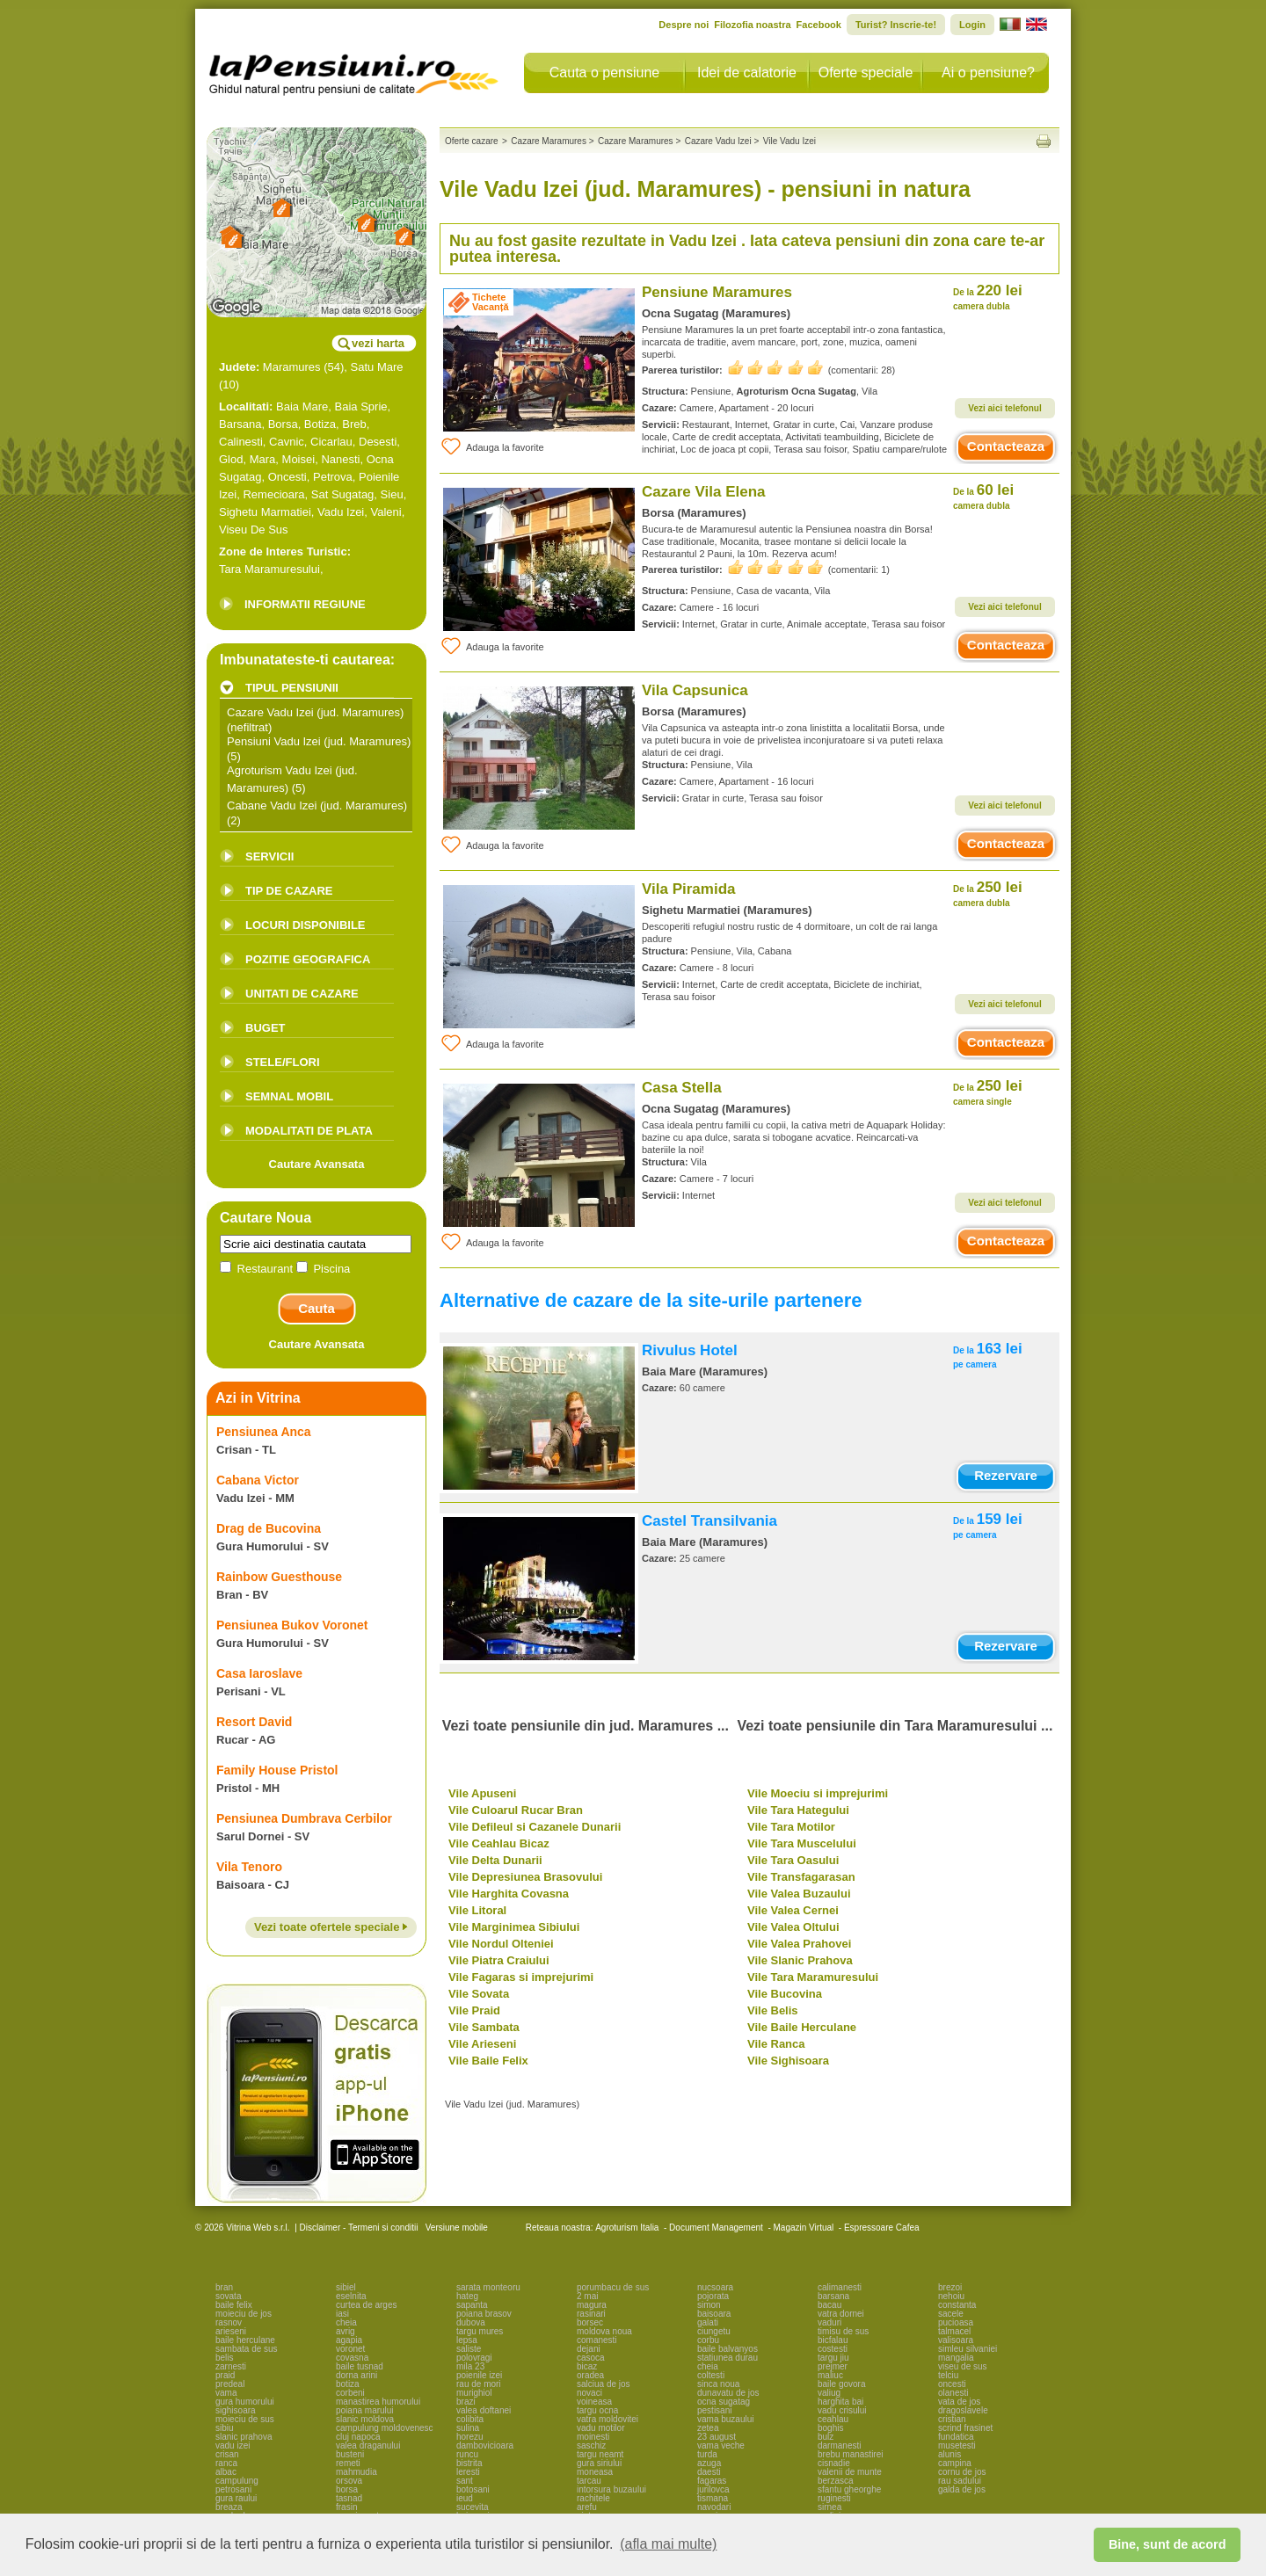  I want to click on pucioasa, so click(955, 2322).